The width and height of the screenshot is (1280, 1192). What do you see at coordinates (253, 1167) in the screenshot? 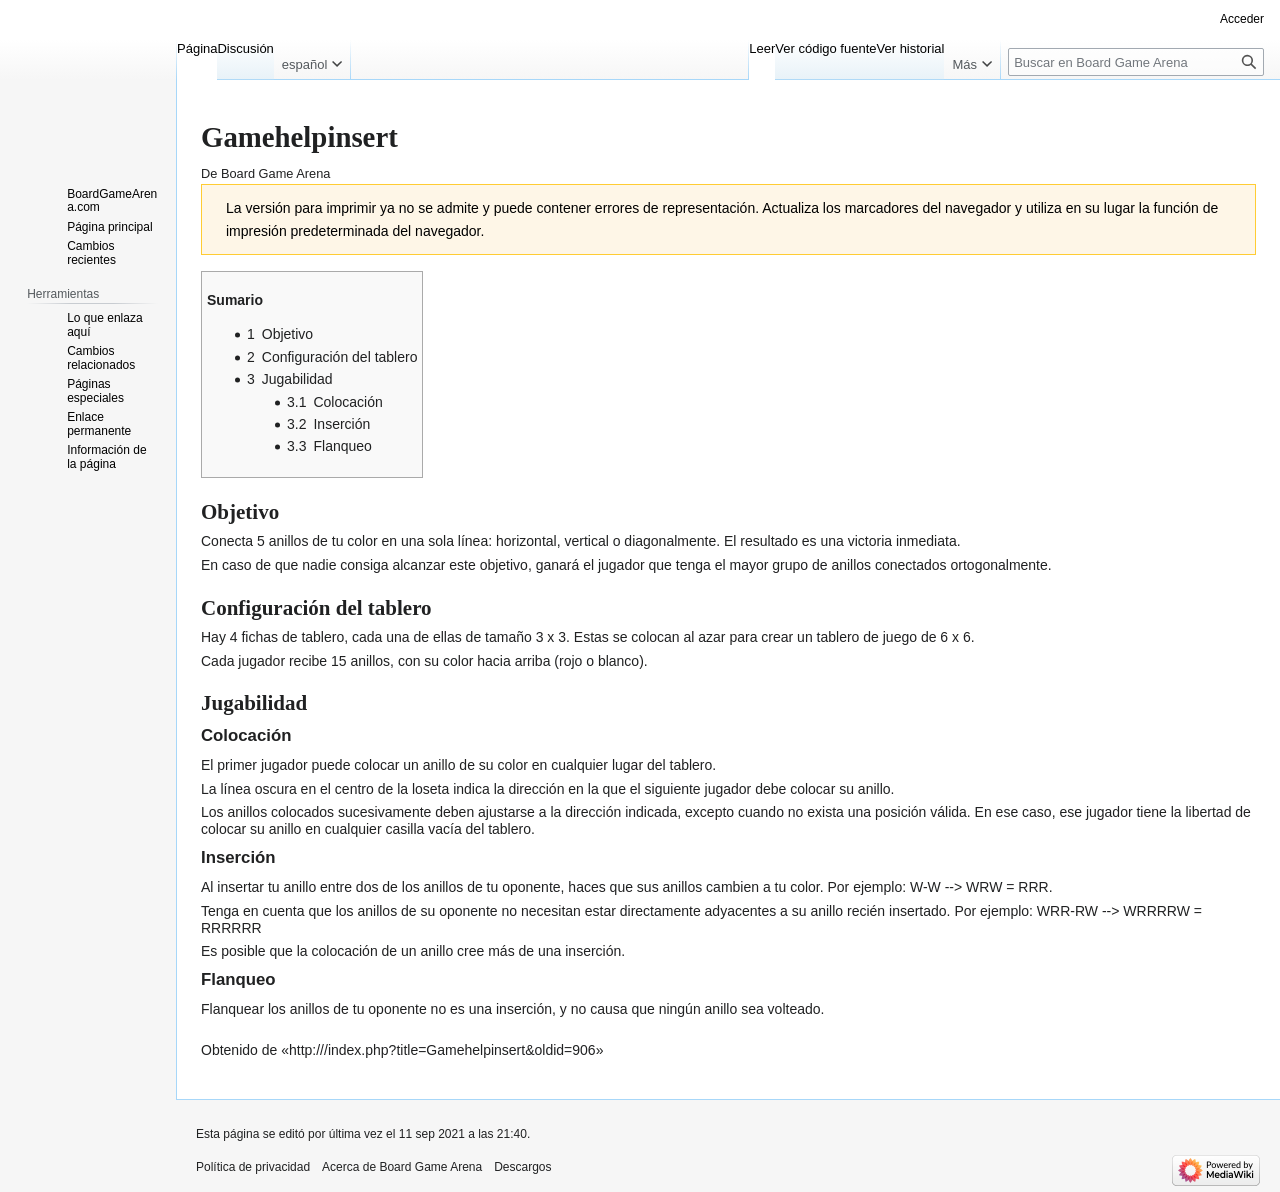
I see `Política de privacidad` at bounding box center [253, 1167].